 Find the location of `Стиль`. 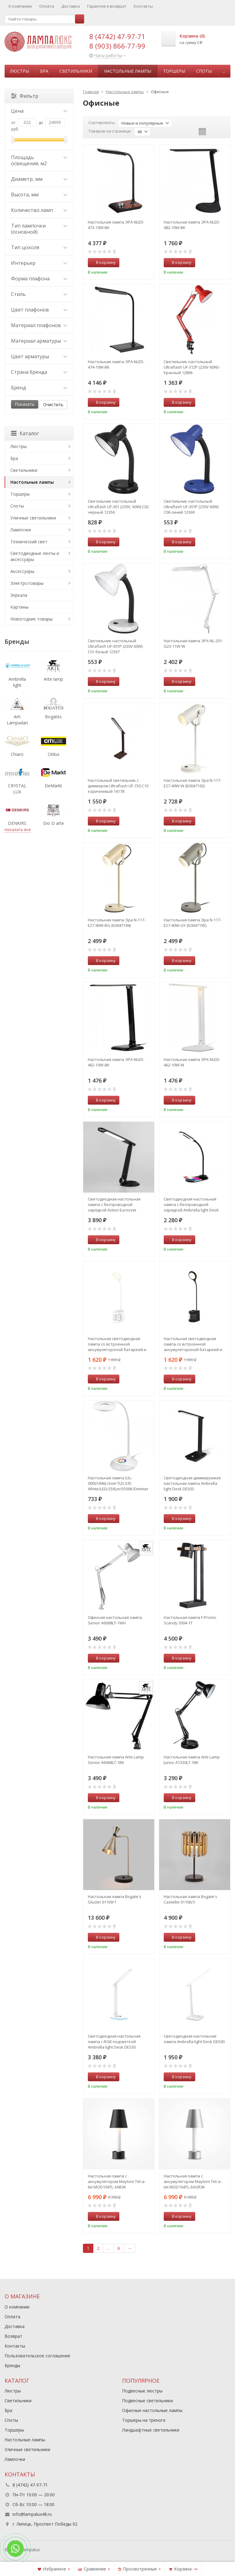

Стиль is located at coordinates (39, 294).